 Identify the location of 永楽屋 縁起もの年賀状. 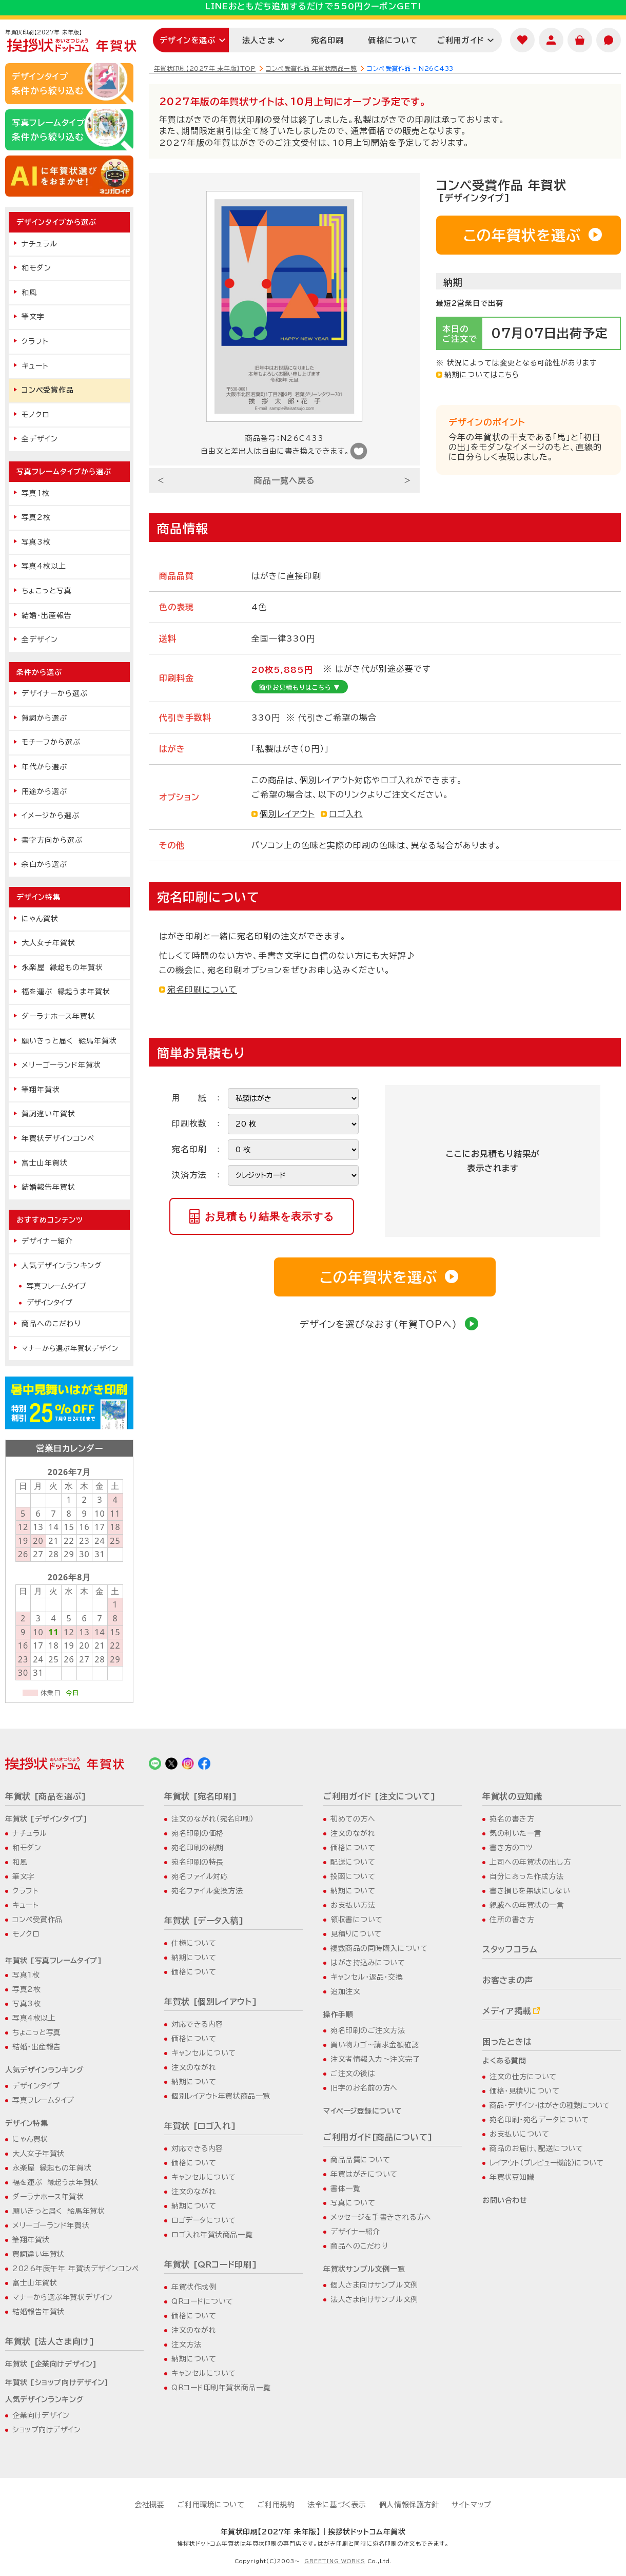
(62, 967).